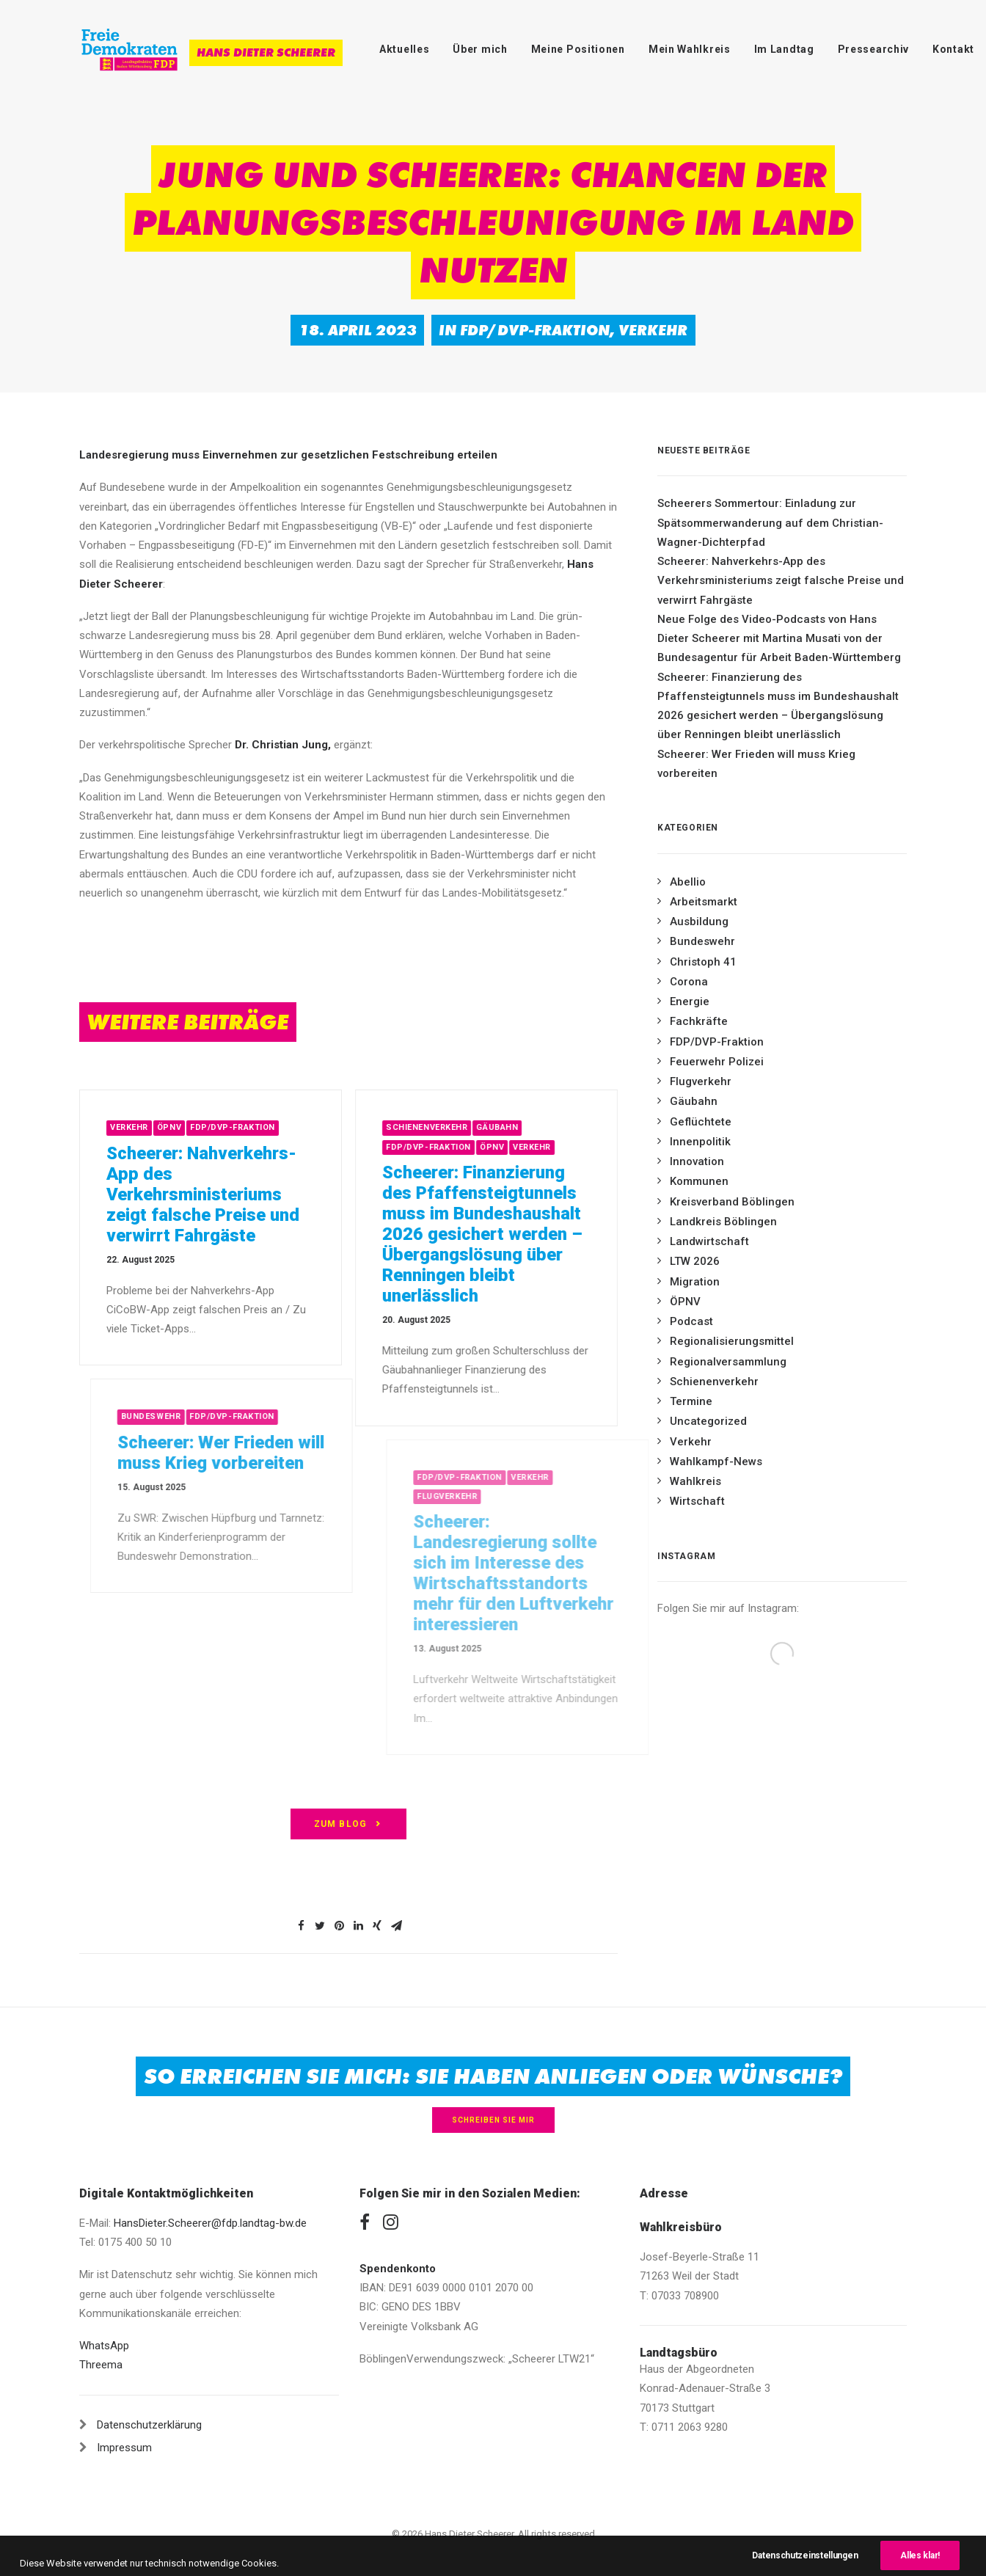 This screenshot has height=2576, width=986. What do you see at coordinates (953, 49) in the screenshot?
I see `Kontakt` at bounding box center [953, 49].